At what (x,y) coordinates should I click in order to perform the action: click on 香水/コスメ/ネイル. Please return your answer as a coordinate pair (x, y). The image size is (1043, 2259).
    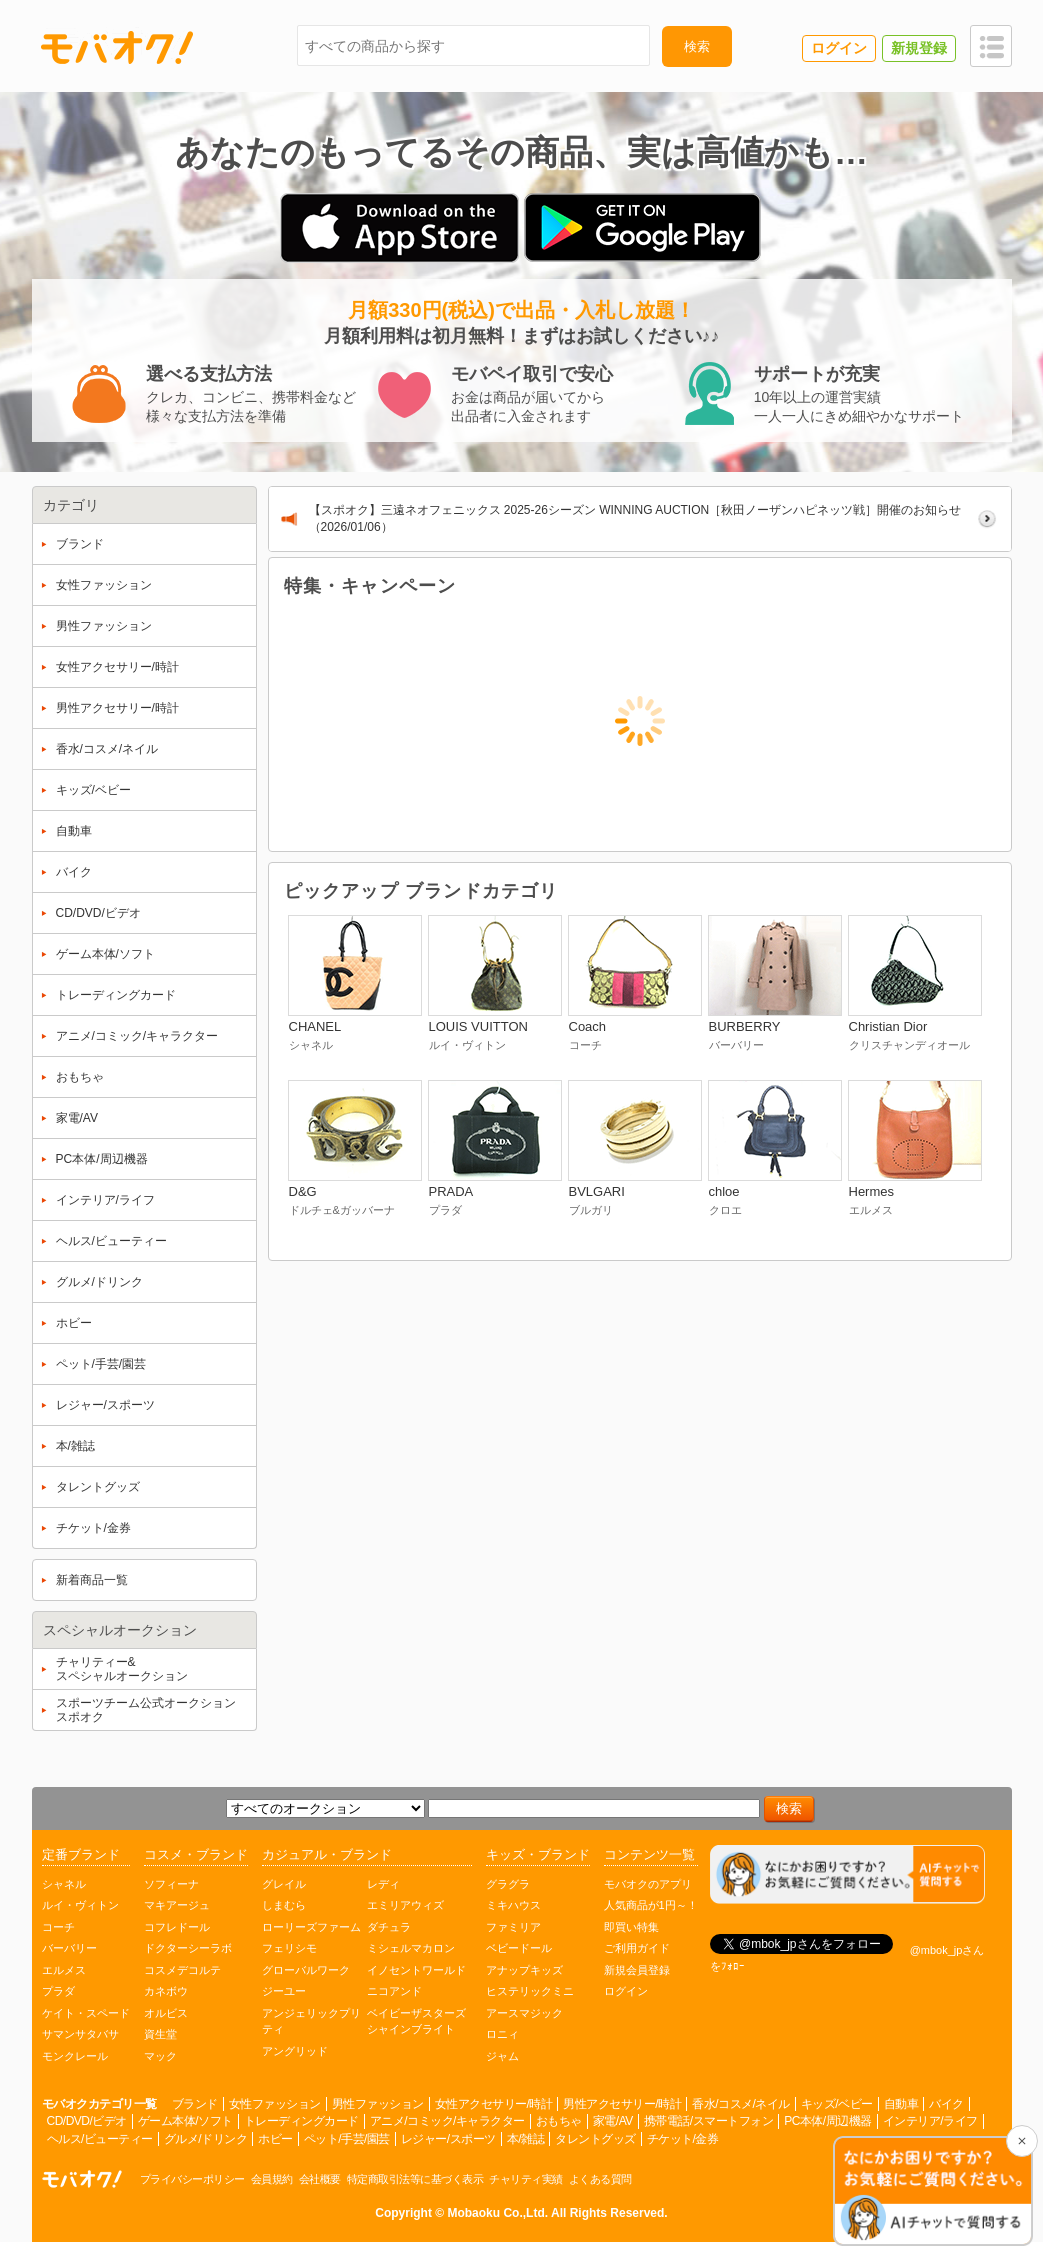
    Looking at the image, I should click on (741, 2104).